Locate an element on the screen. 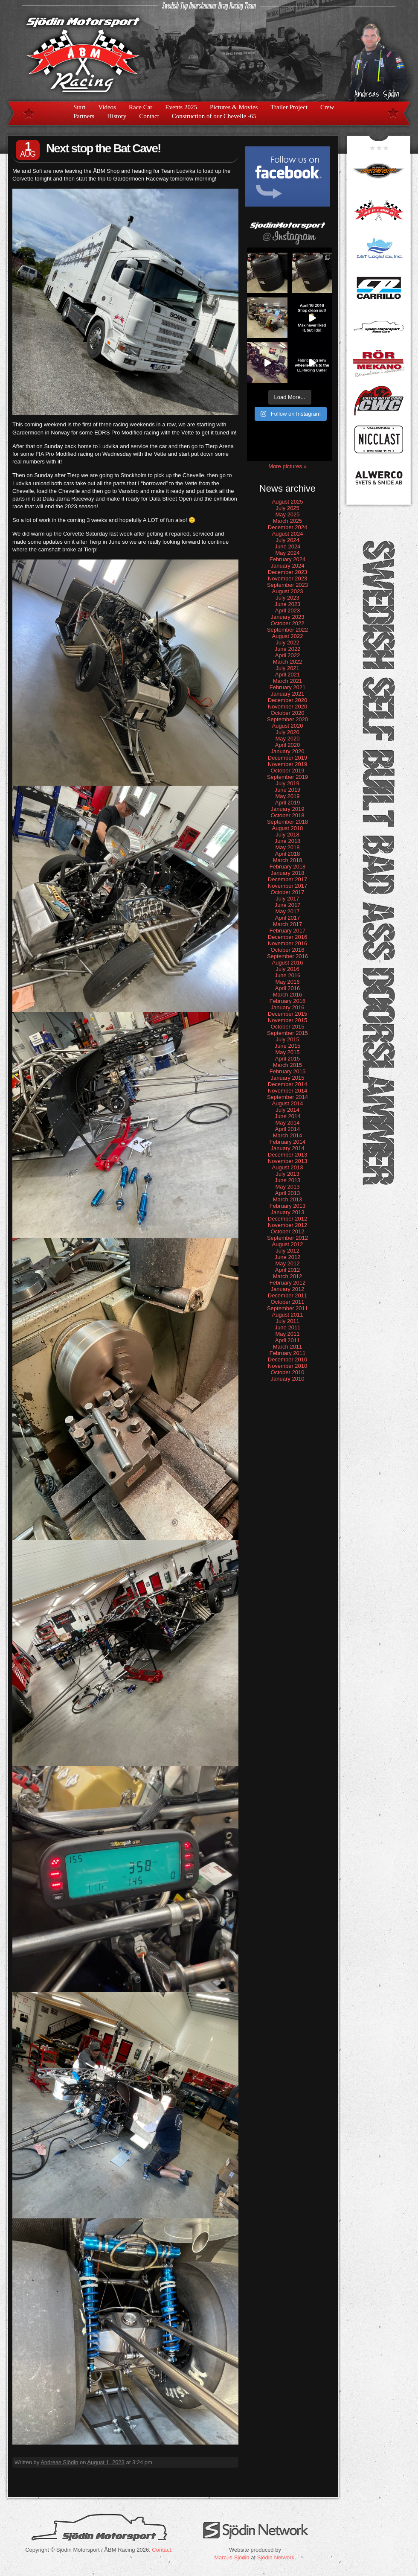  August 2023 is located at coordinates (287, 591).